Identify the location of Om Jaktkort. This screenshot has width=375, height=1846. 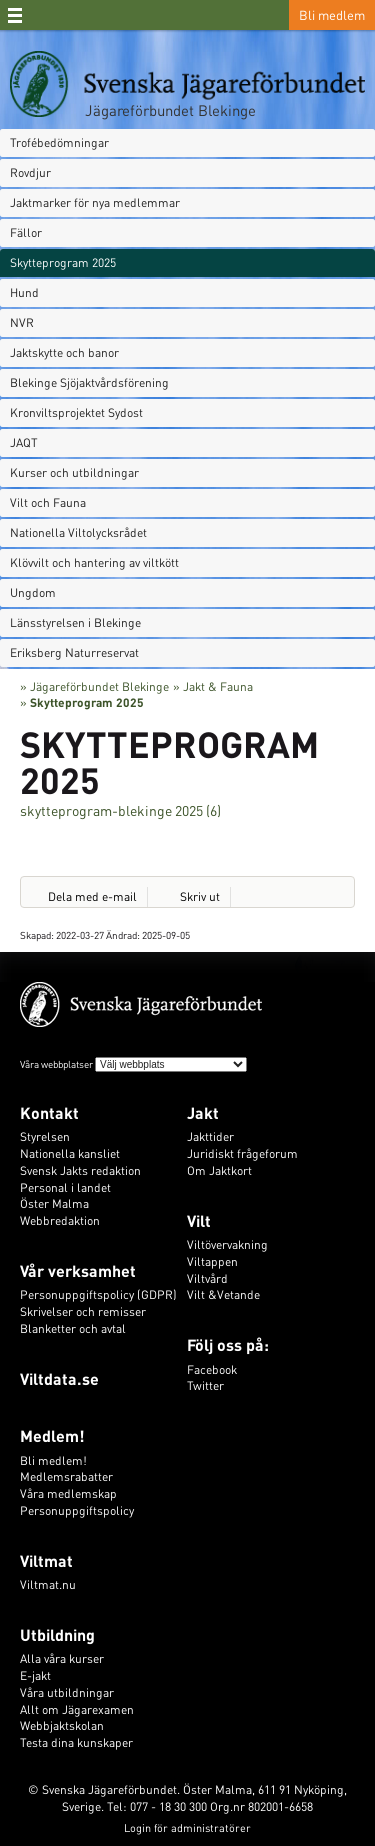
(219, 1170).